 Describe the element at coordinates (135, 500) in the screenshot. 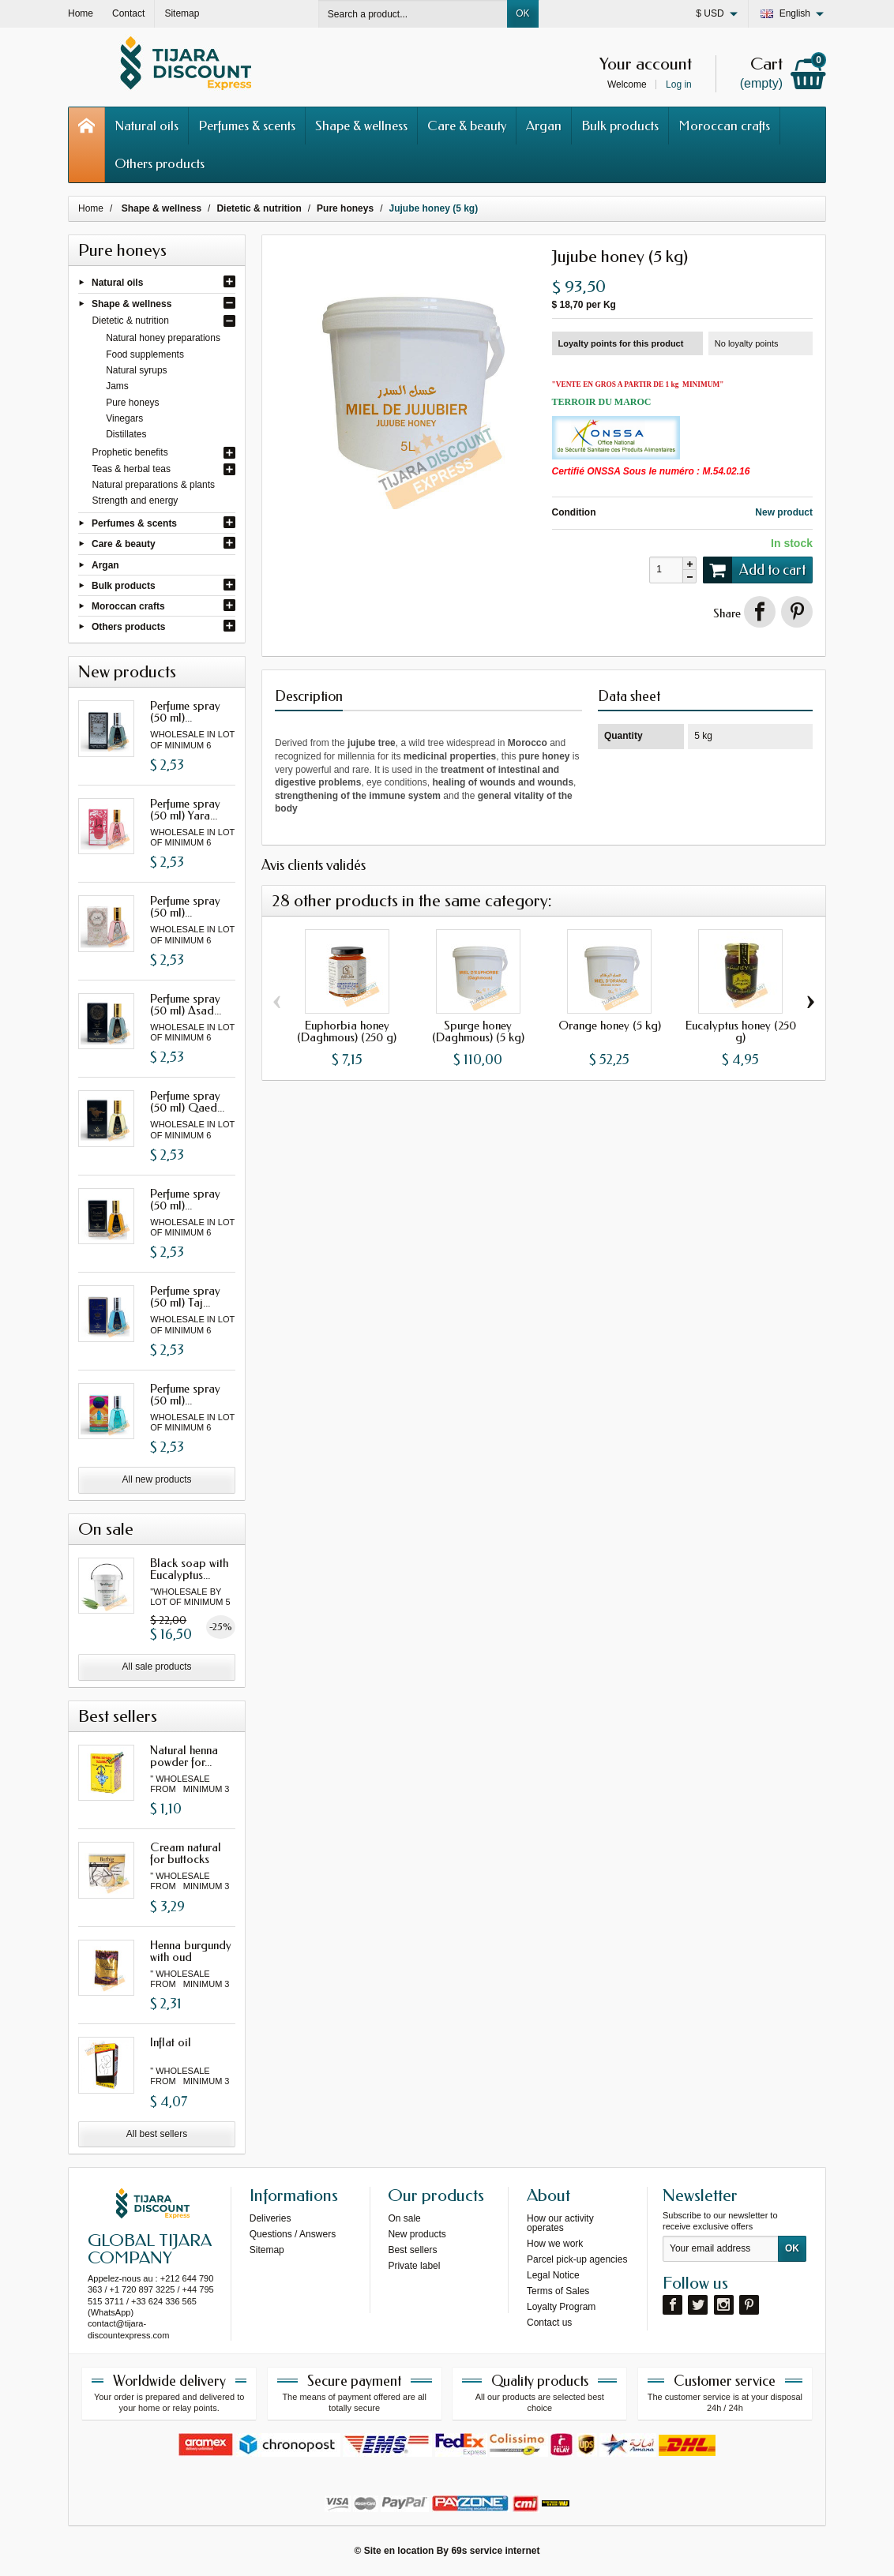

I see `Strength and energy` at that location.